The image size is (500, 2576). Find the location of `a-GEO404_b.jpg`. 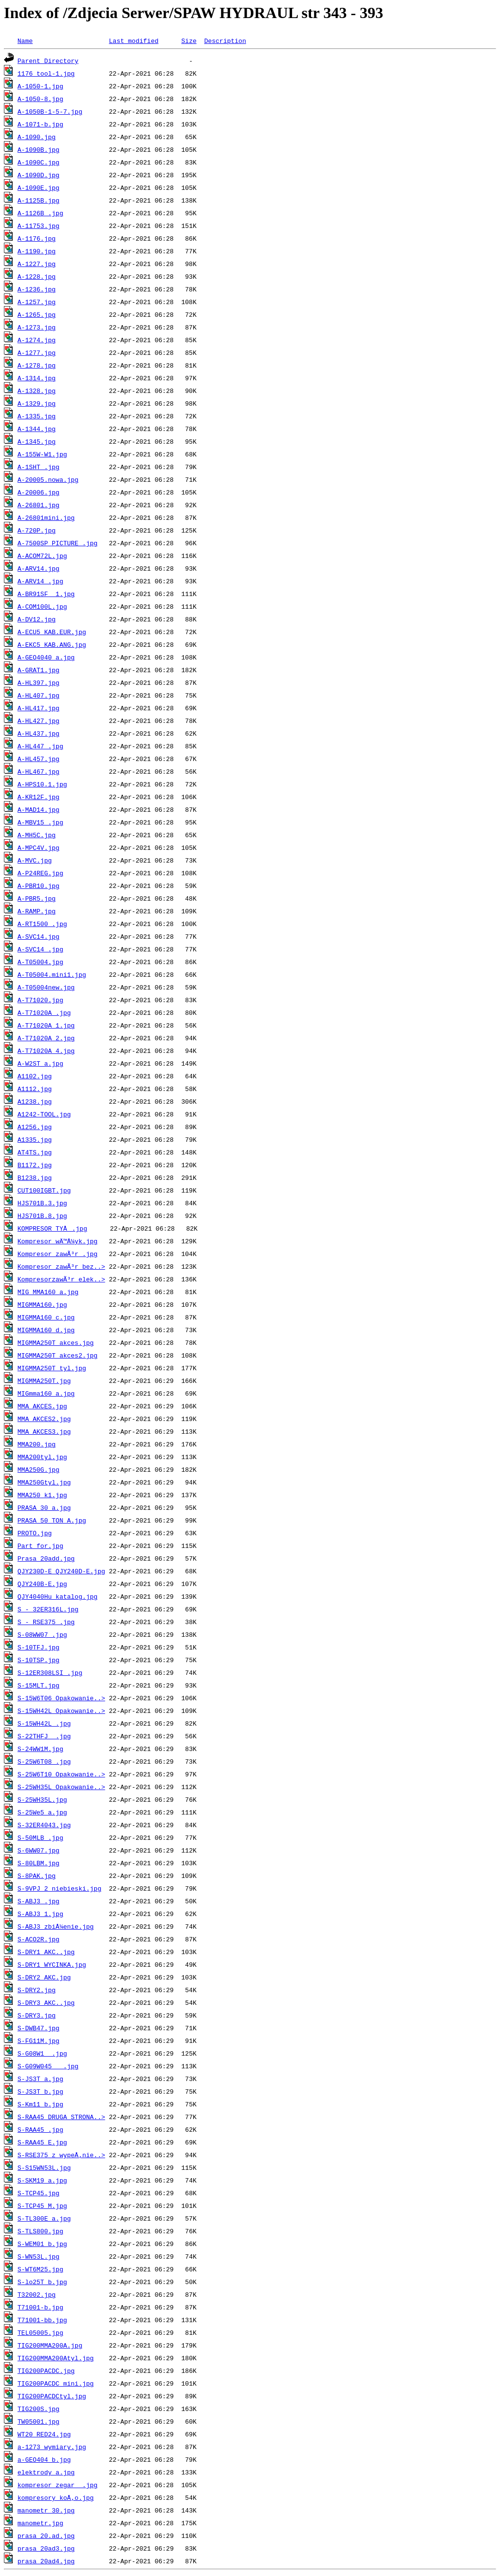

a-GEO404_b.jpg is located at coordinates (44, 2459).